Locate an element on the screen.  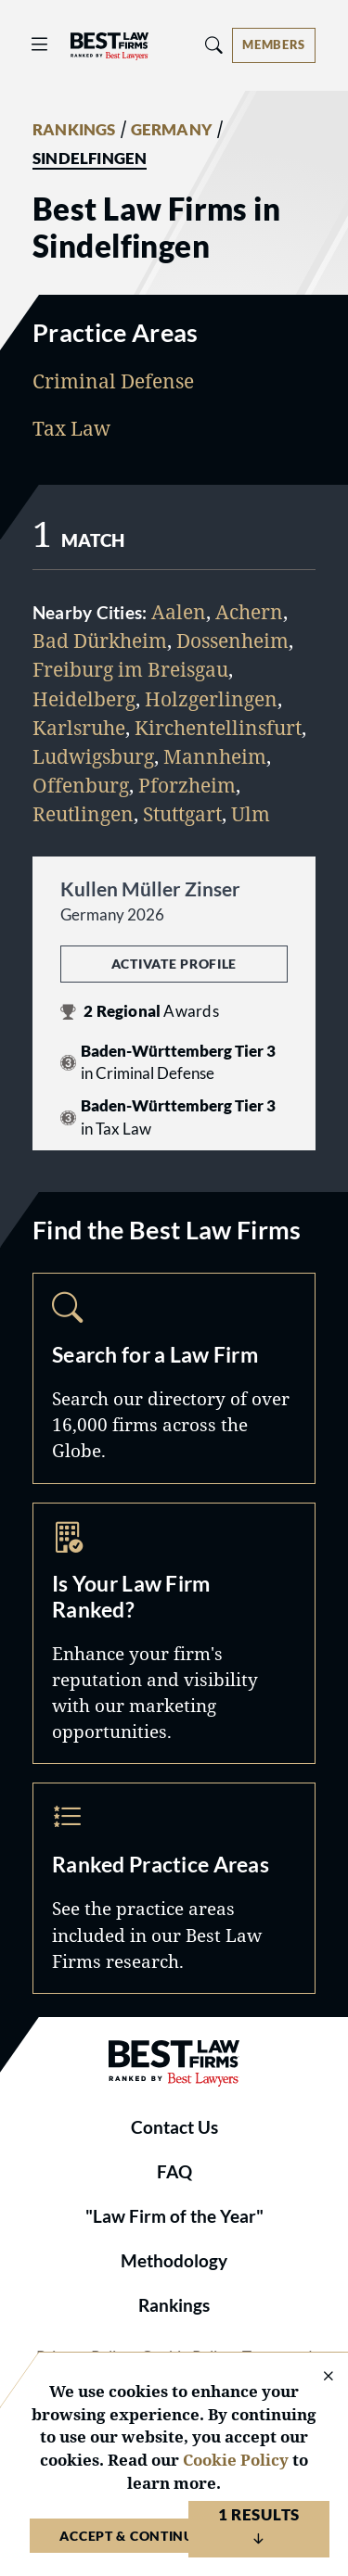
Kirchentellinsfurt is located at coordinates (218, 728).